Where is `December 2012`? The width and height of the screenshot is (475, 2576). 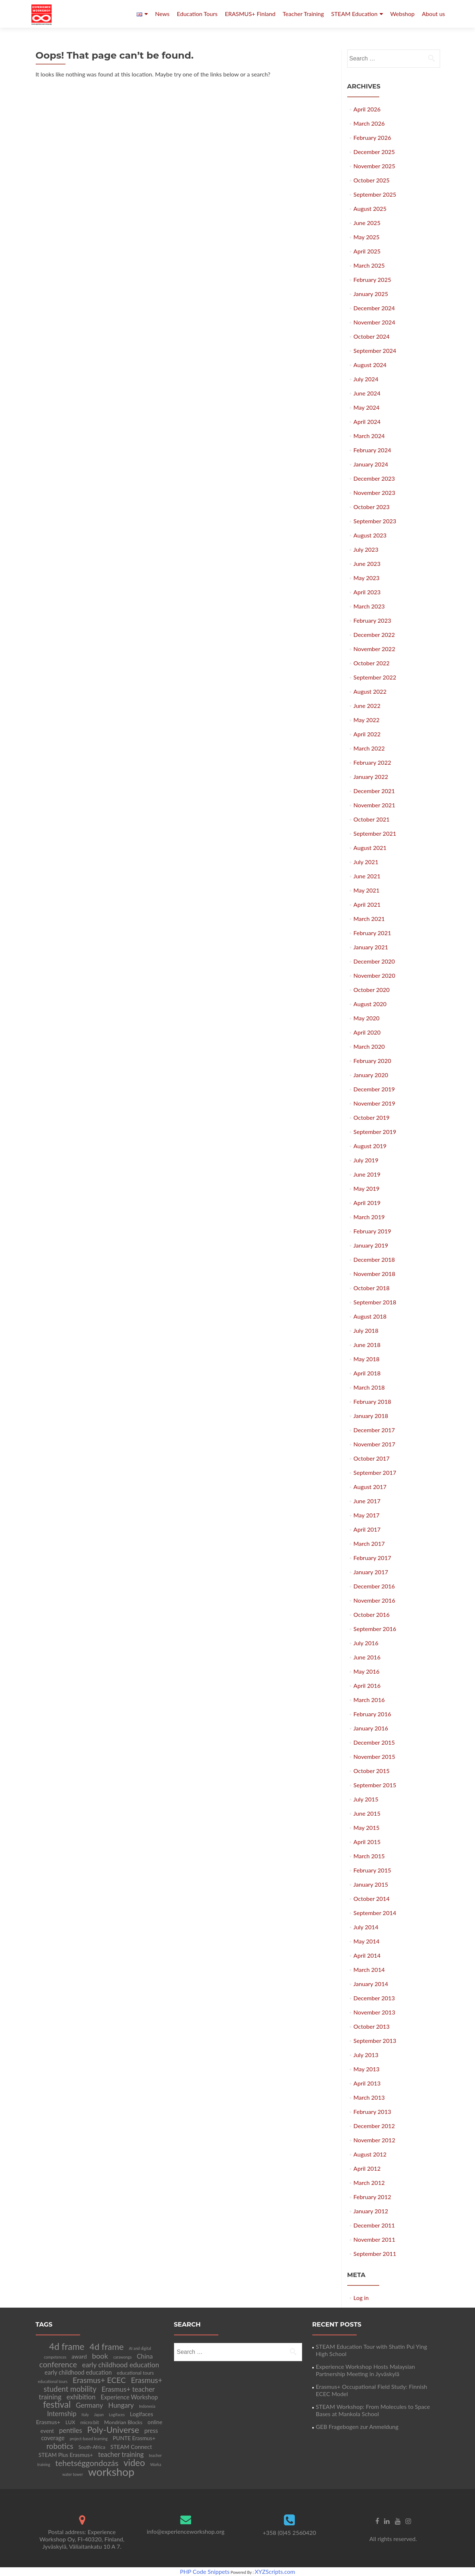 December 2012 is located at coordinates (374, 2125).